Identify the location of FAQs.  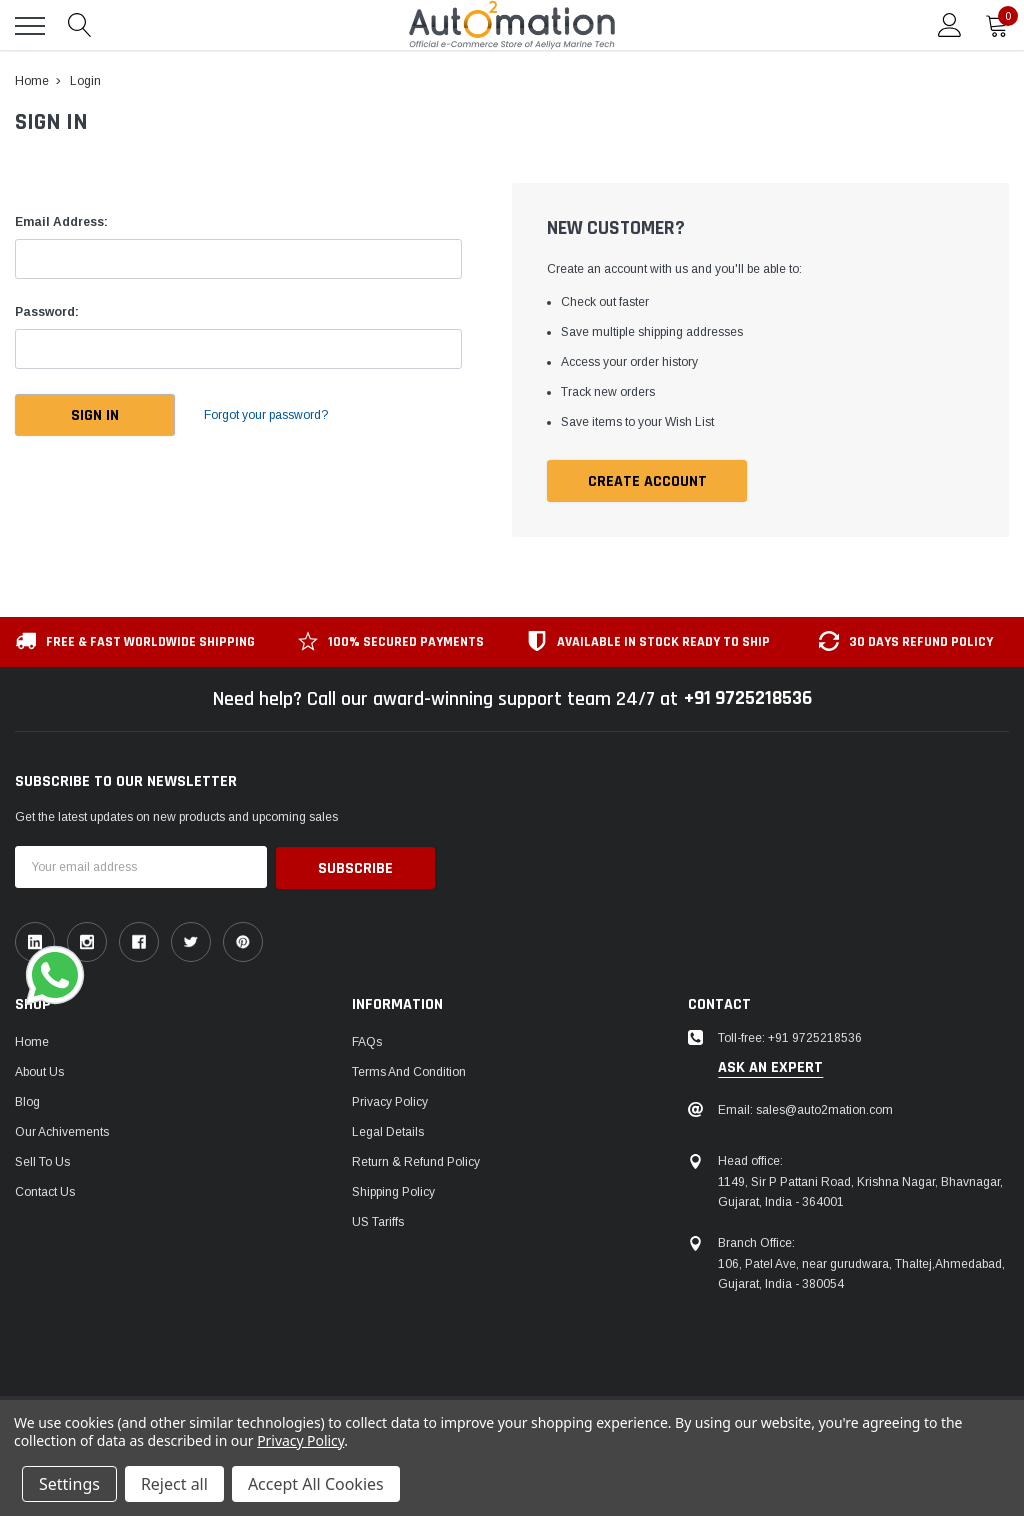
(367, 1041).